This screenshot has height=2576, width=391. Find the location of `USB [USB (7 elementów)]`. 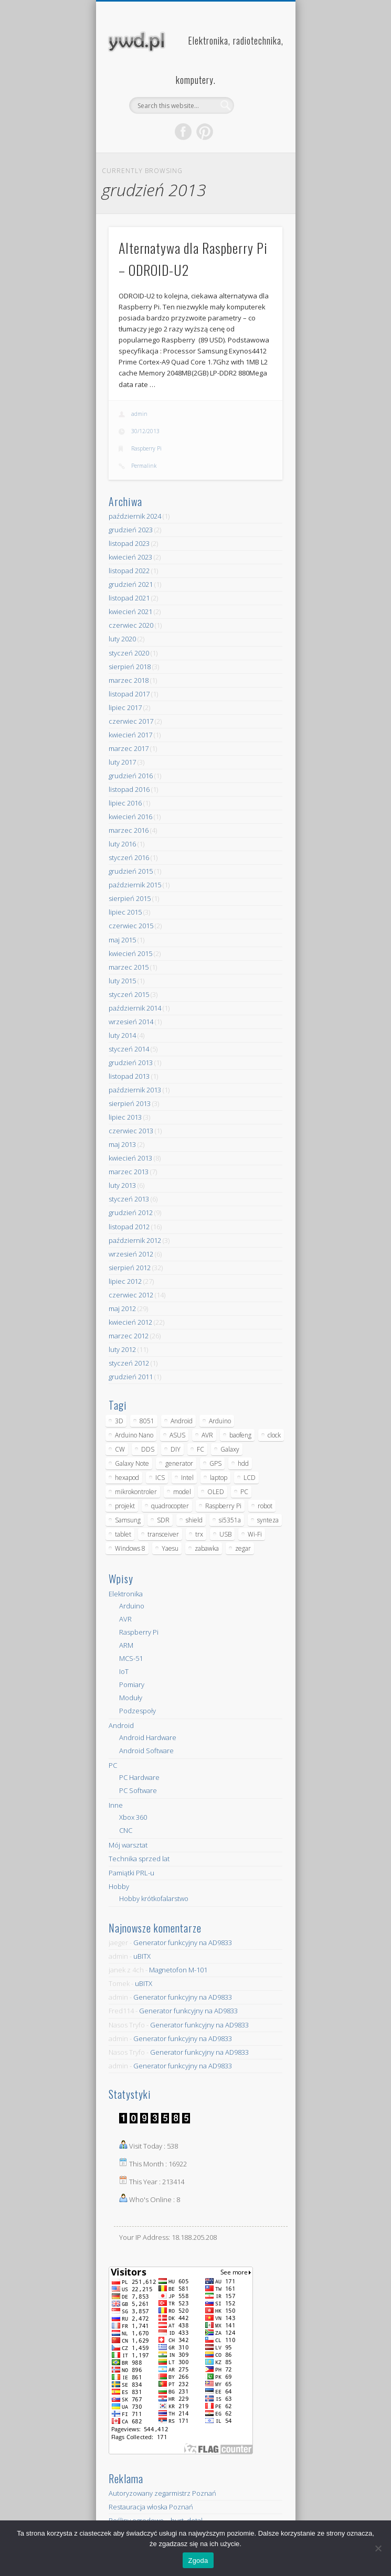

USB [USB (7 elementów)] is located at coordinates (225, 1534).